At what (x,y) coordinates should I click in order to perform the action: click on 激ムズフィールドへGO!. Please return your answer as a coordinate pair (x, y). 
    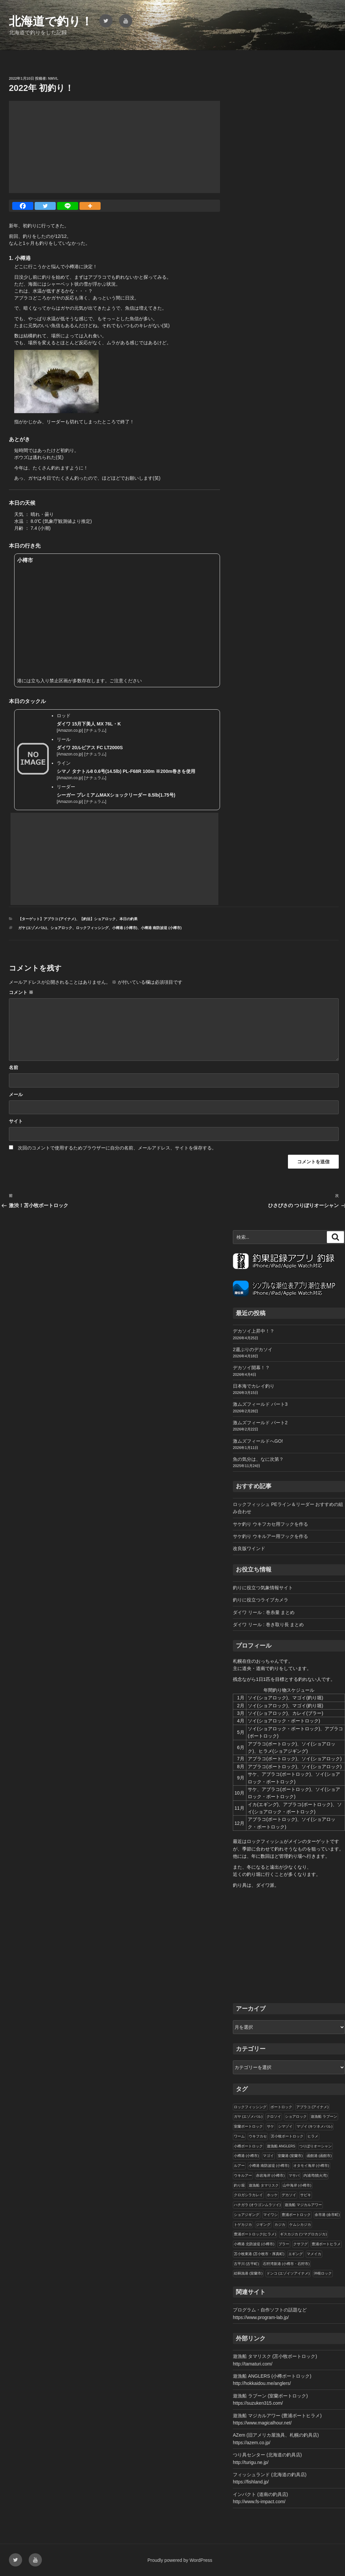
    Looking at the image, I should click on (258, 1441).